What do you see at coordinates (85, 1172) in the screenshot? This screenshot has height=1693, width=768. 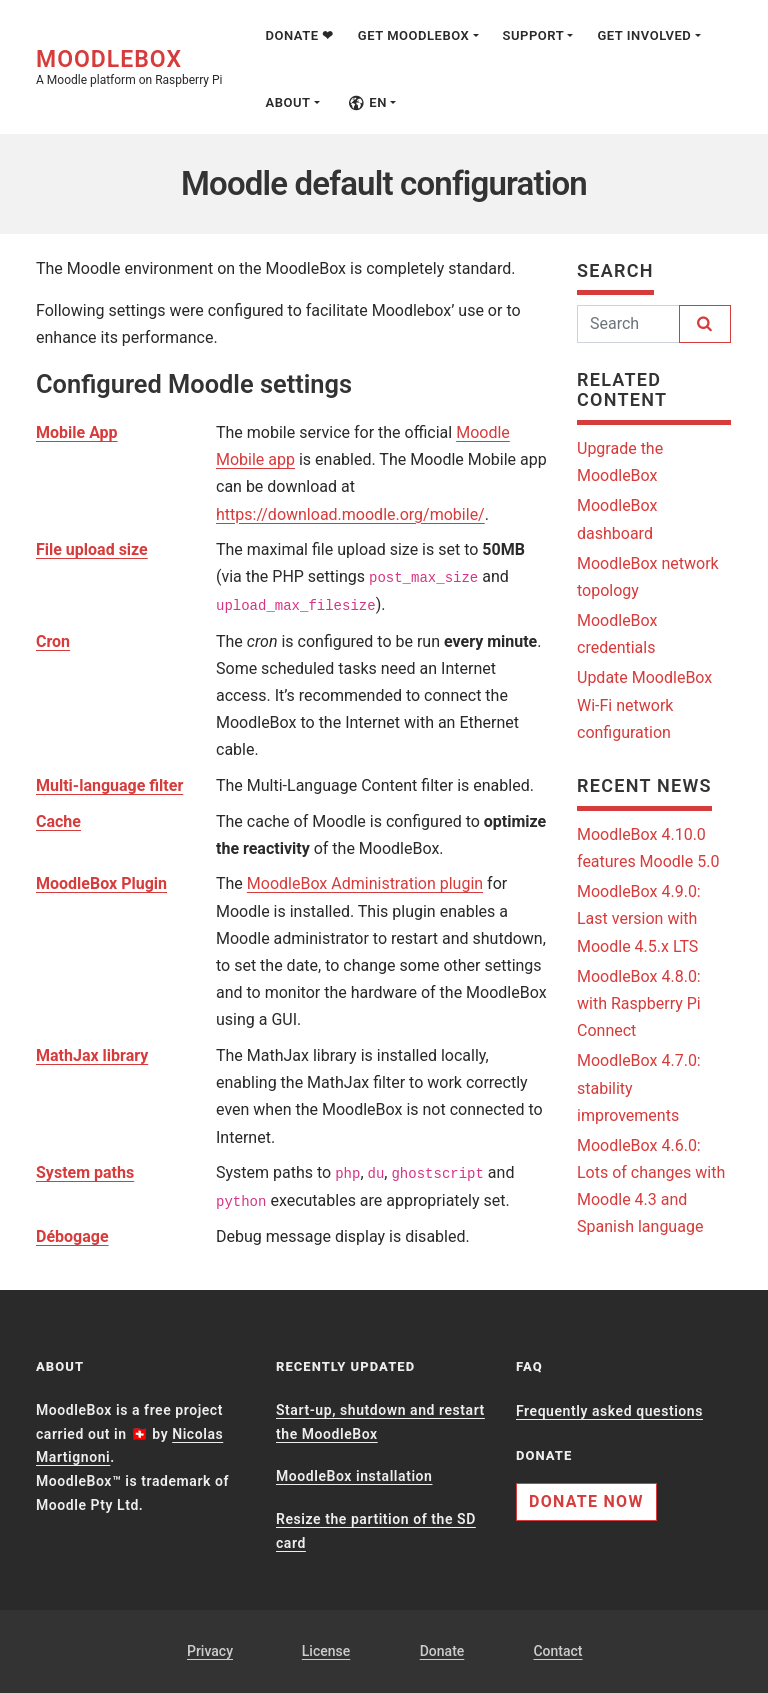 I see `System paths` at bounding box center [85, 1172].